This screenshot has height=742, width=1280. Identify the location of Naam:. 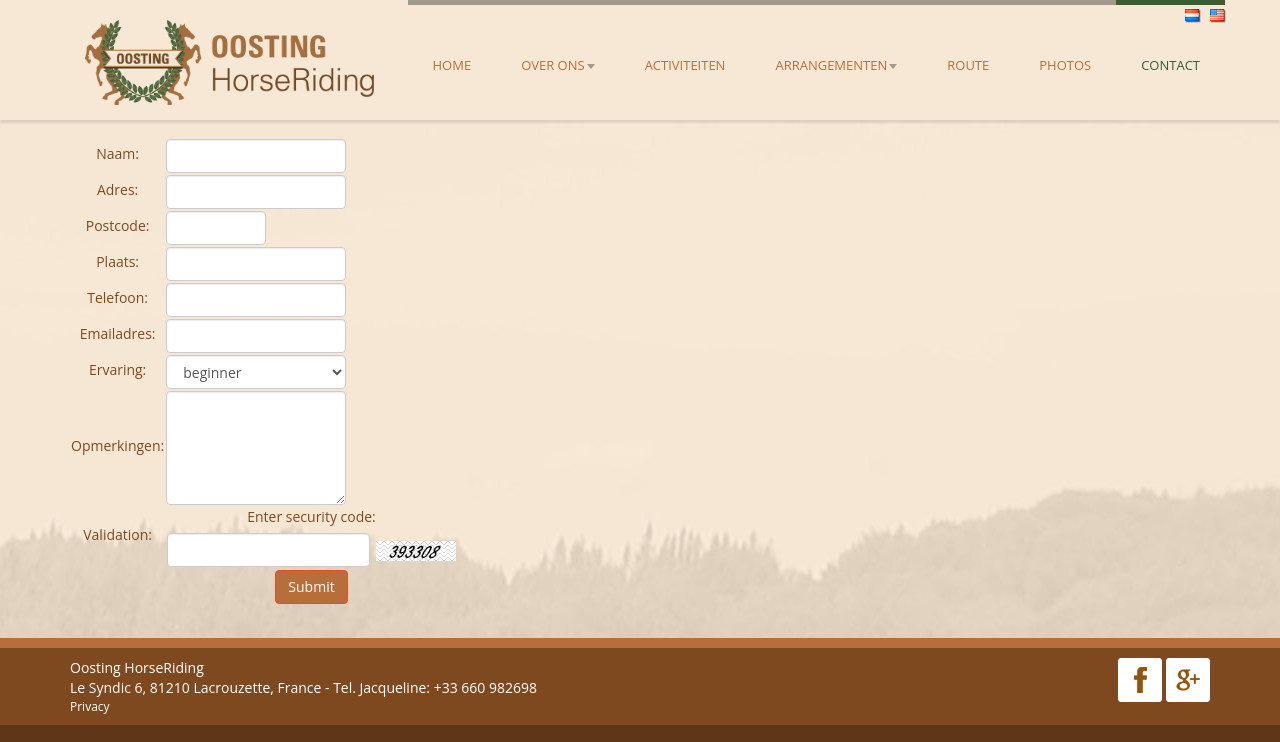
(117, 153).